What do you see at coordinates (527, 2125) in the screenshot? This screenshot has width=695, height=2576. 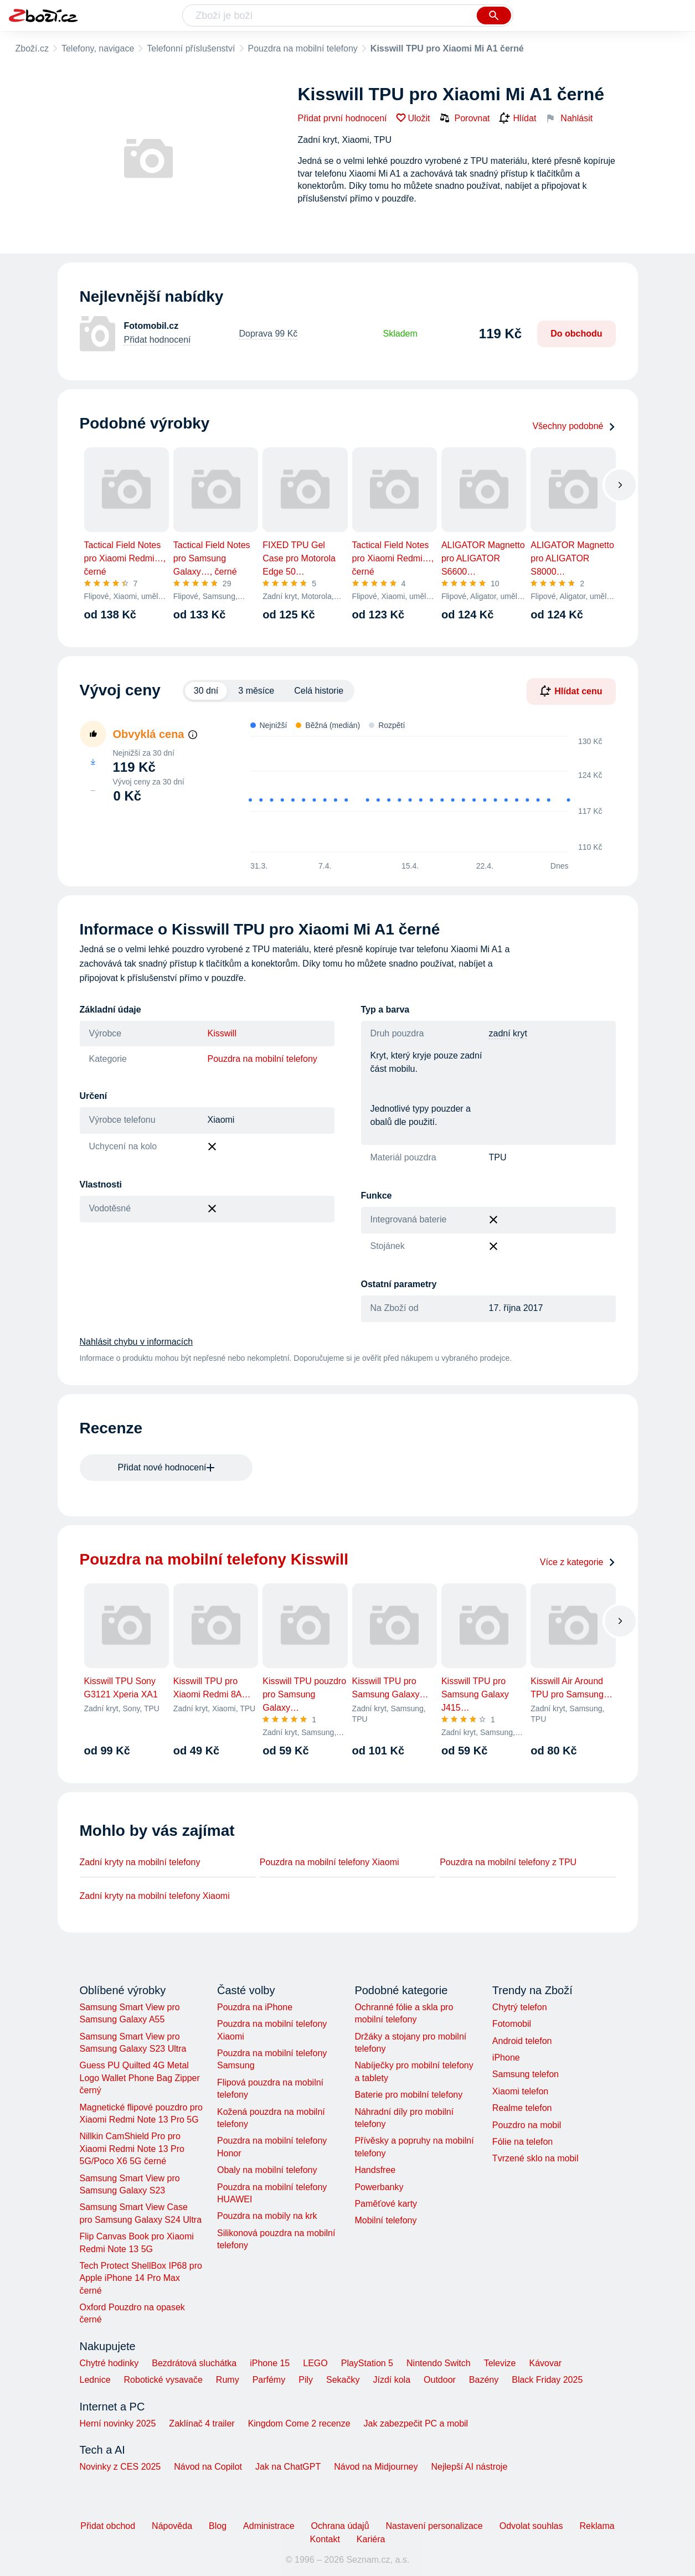 I see `Pouzdro na mobil` at bounding box center [527, 2125].